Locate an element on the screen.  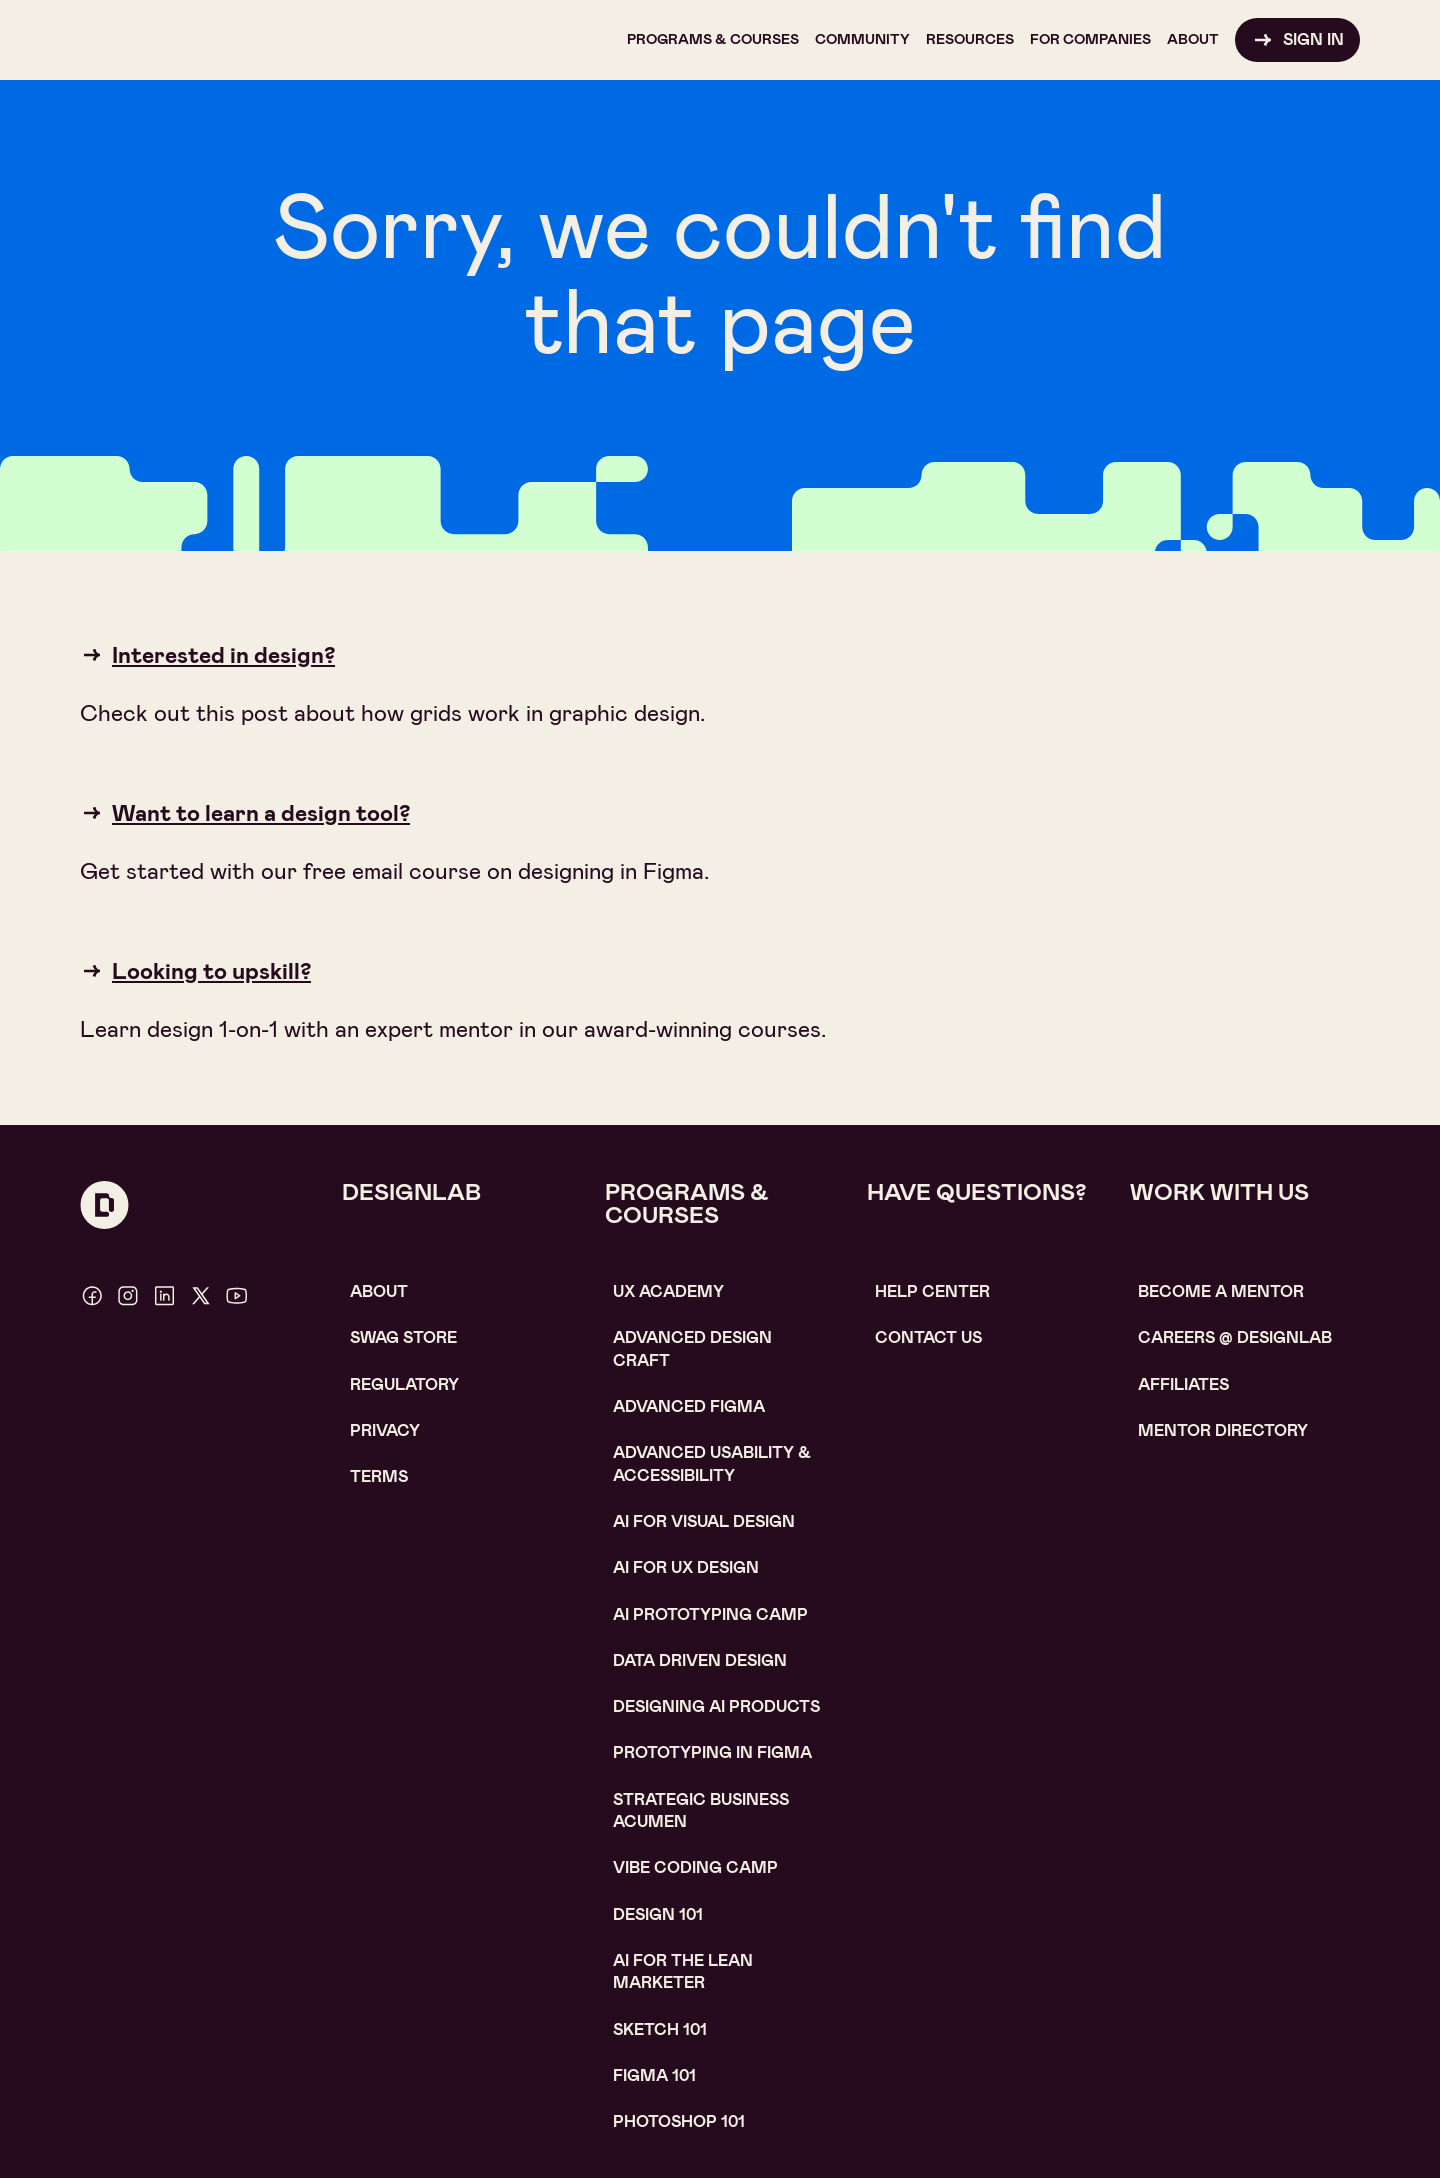
data driven design is located at coordinates (700, 1660).